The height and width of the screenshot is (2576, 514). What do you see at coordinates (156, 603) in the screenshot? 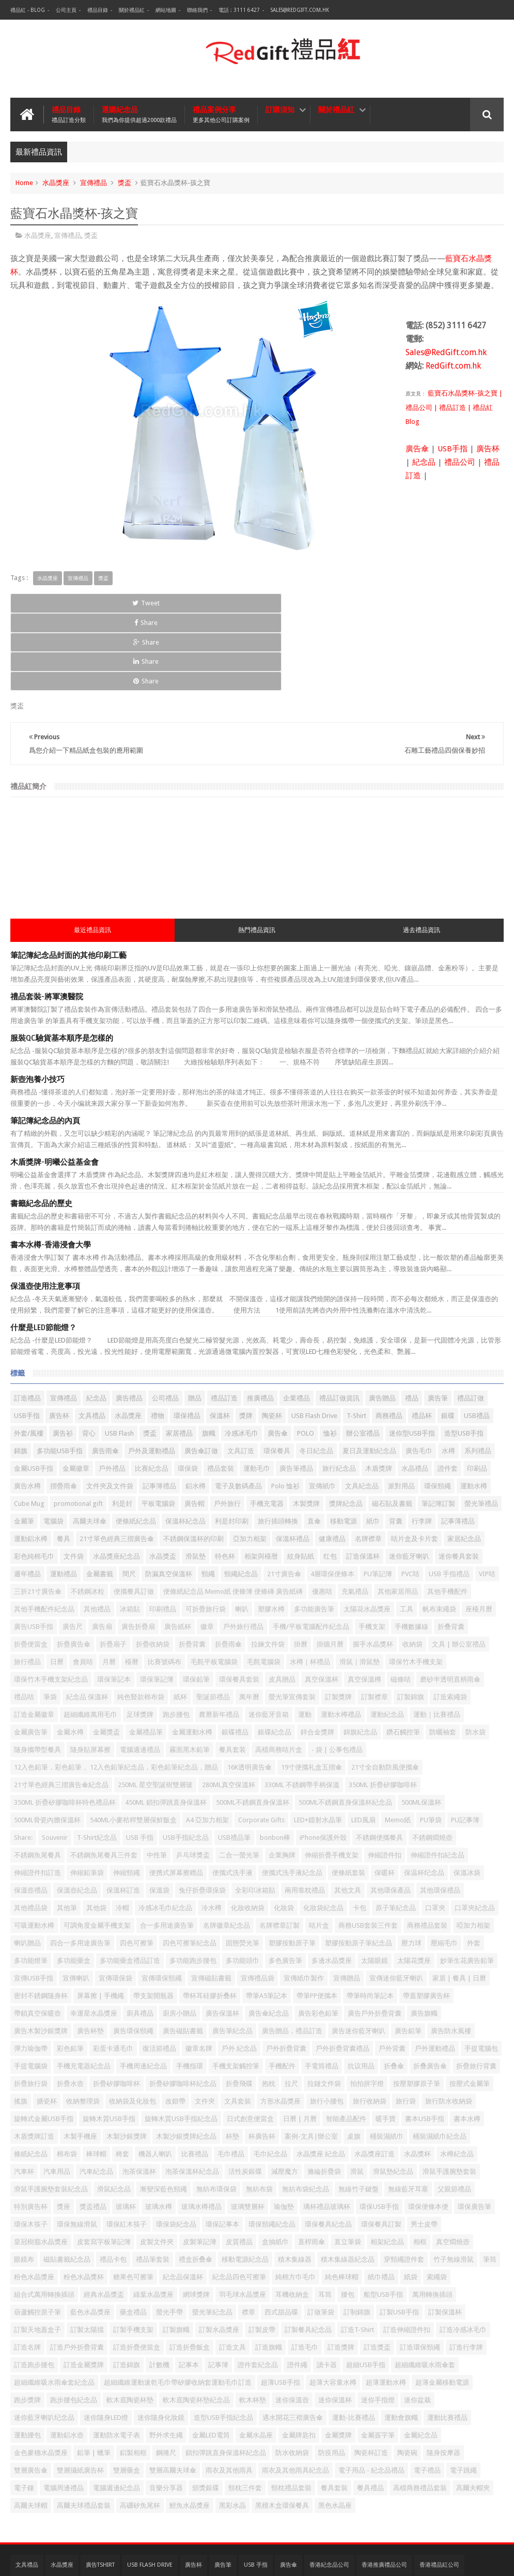
I see `Share` at bounding box center [156, 603].